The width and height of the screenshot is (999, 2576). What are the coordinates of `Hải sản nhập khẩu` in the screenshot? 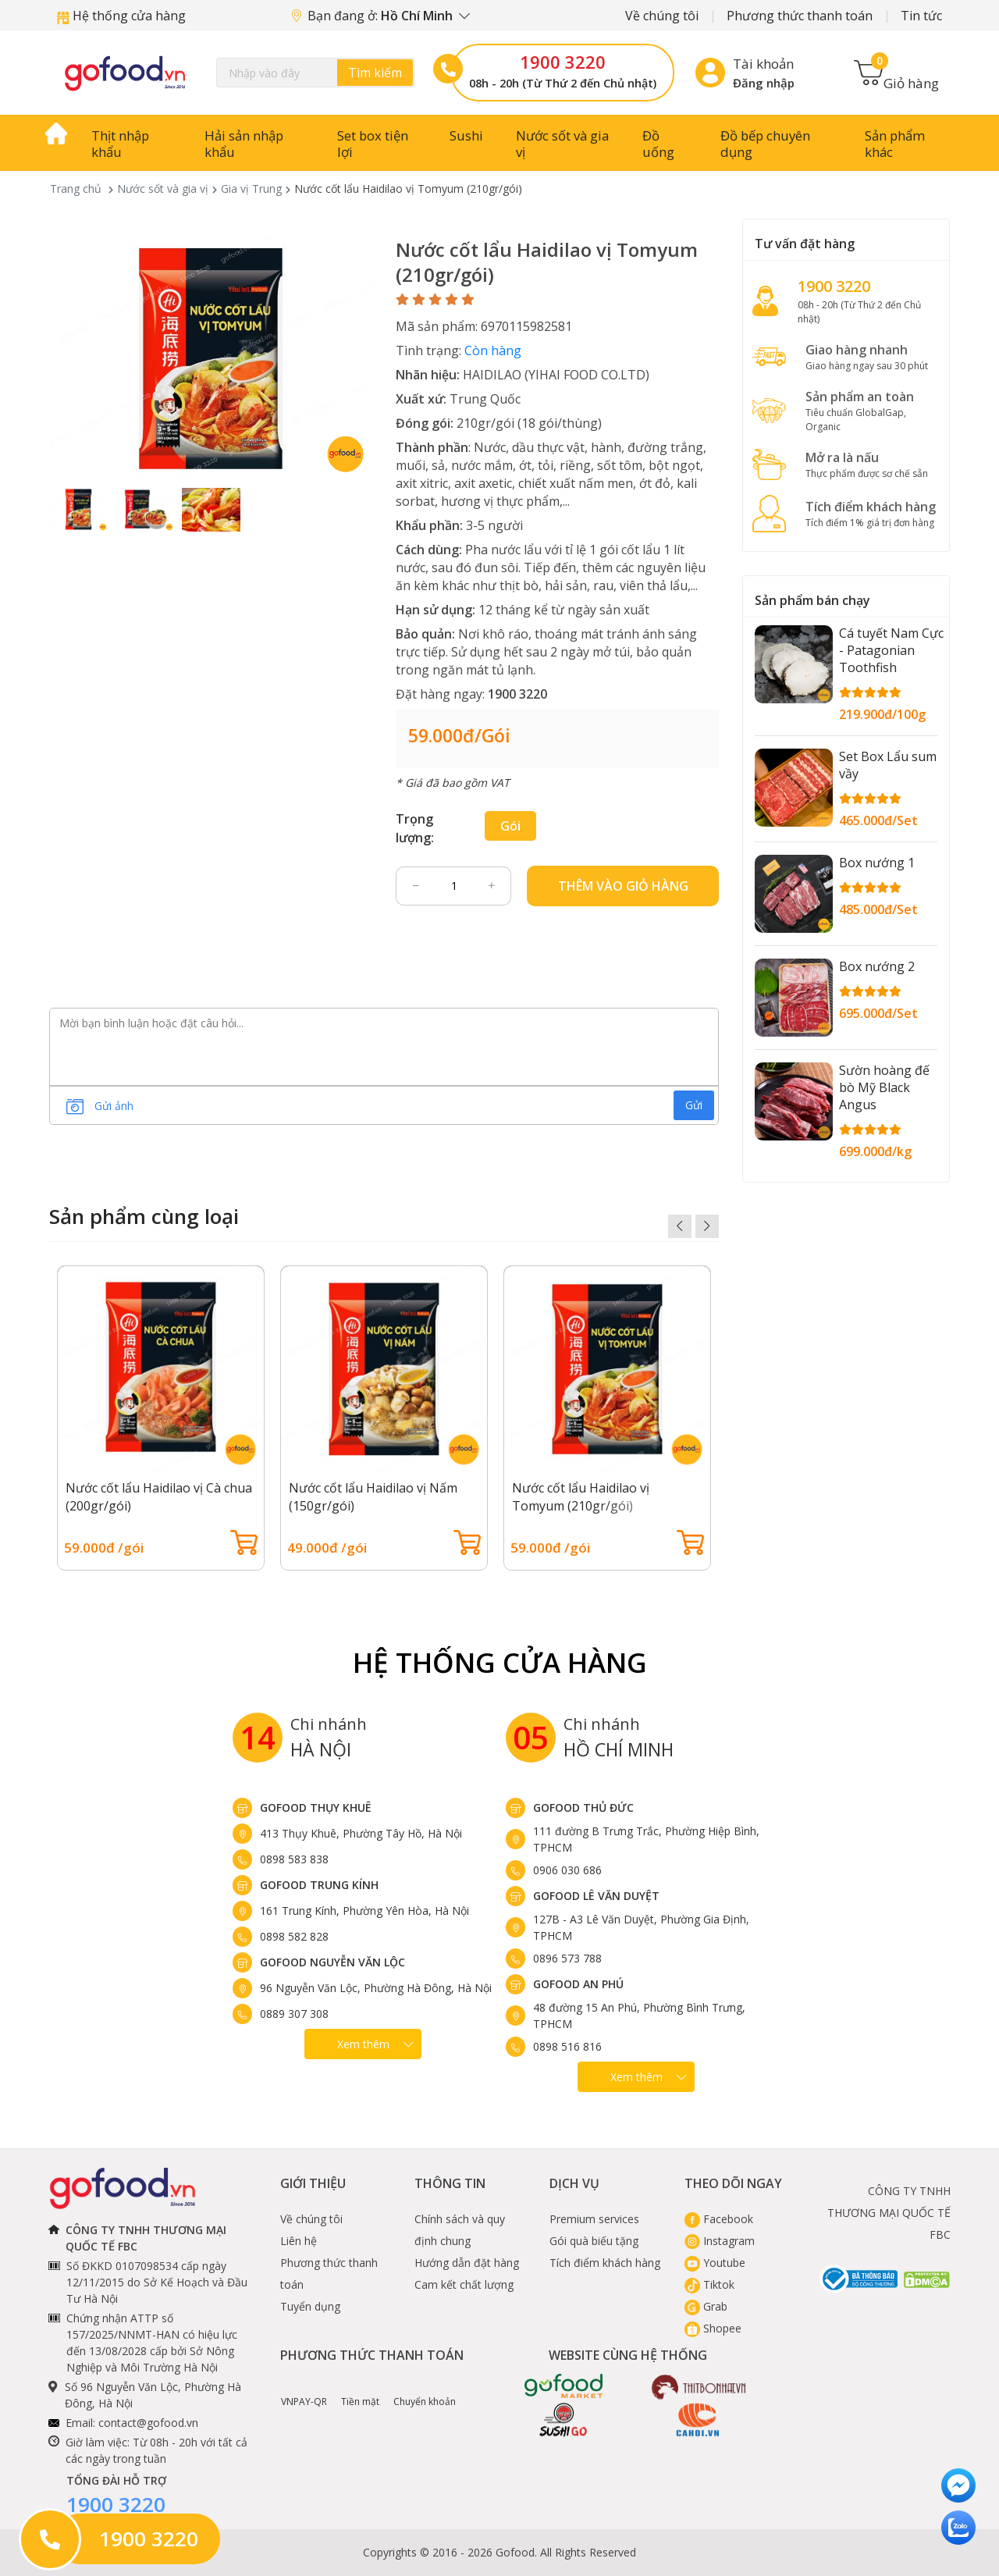 It's located at (243, 143).